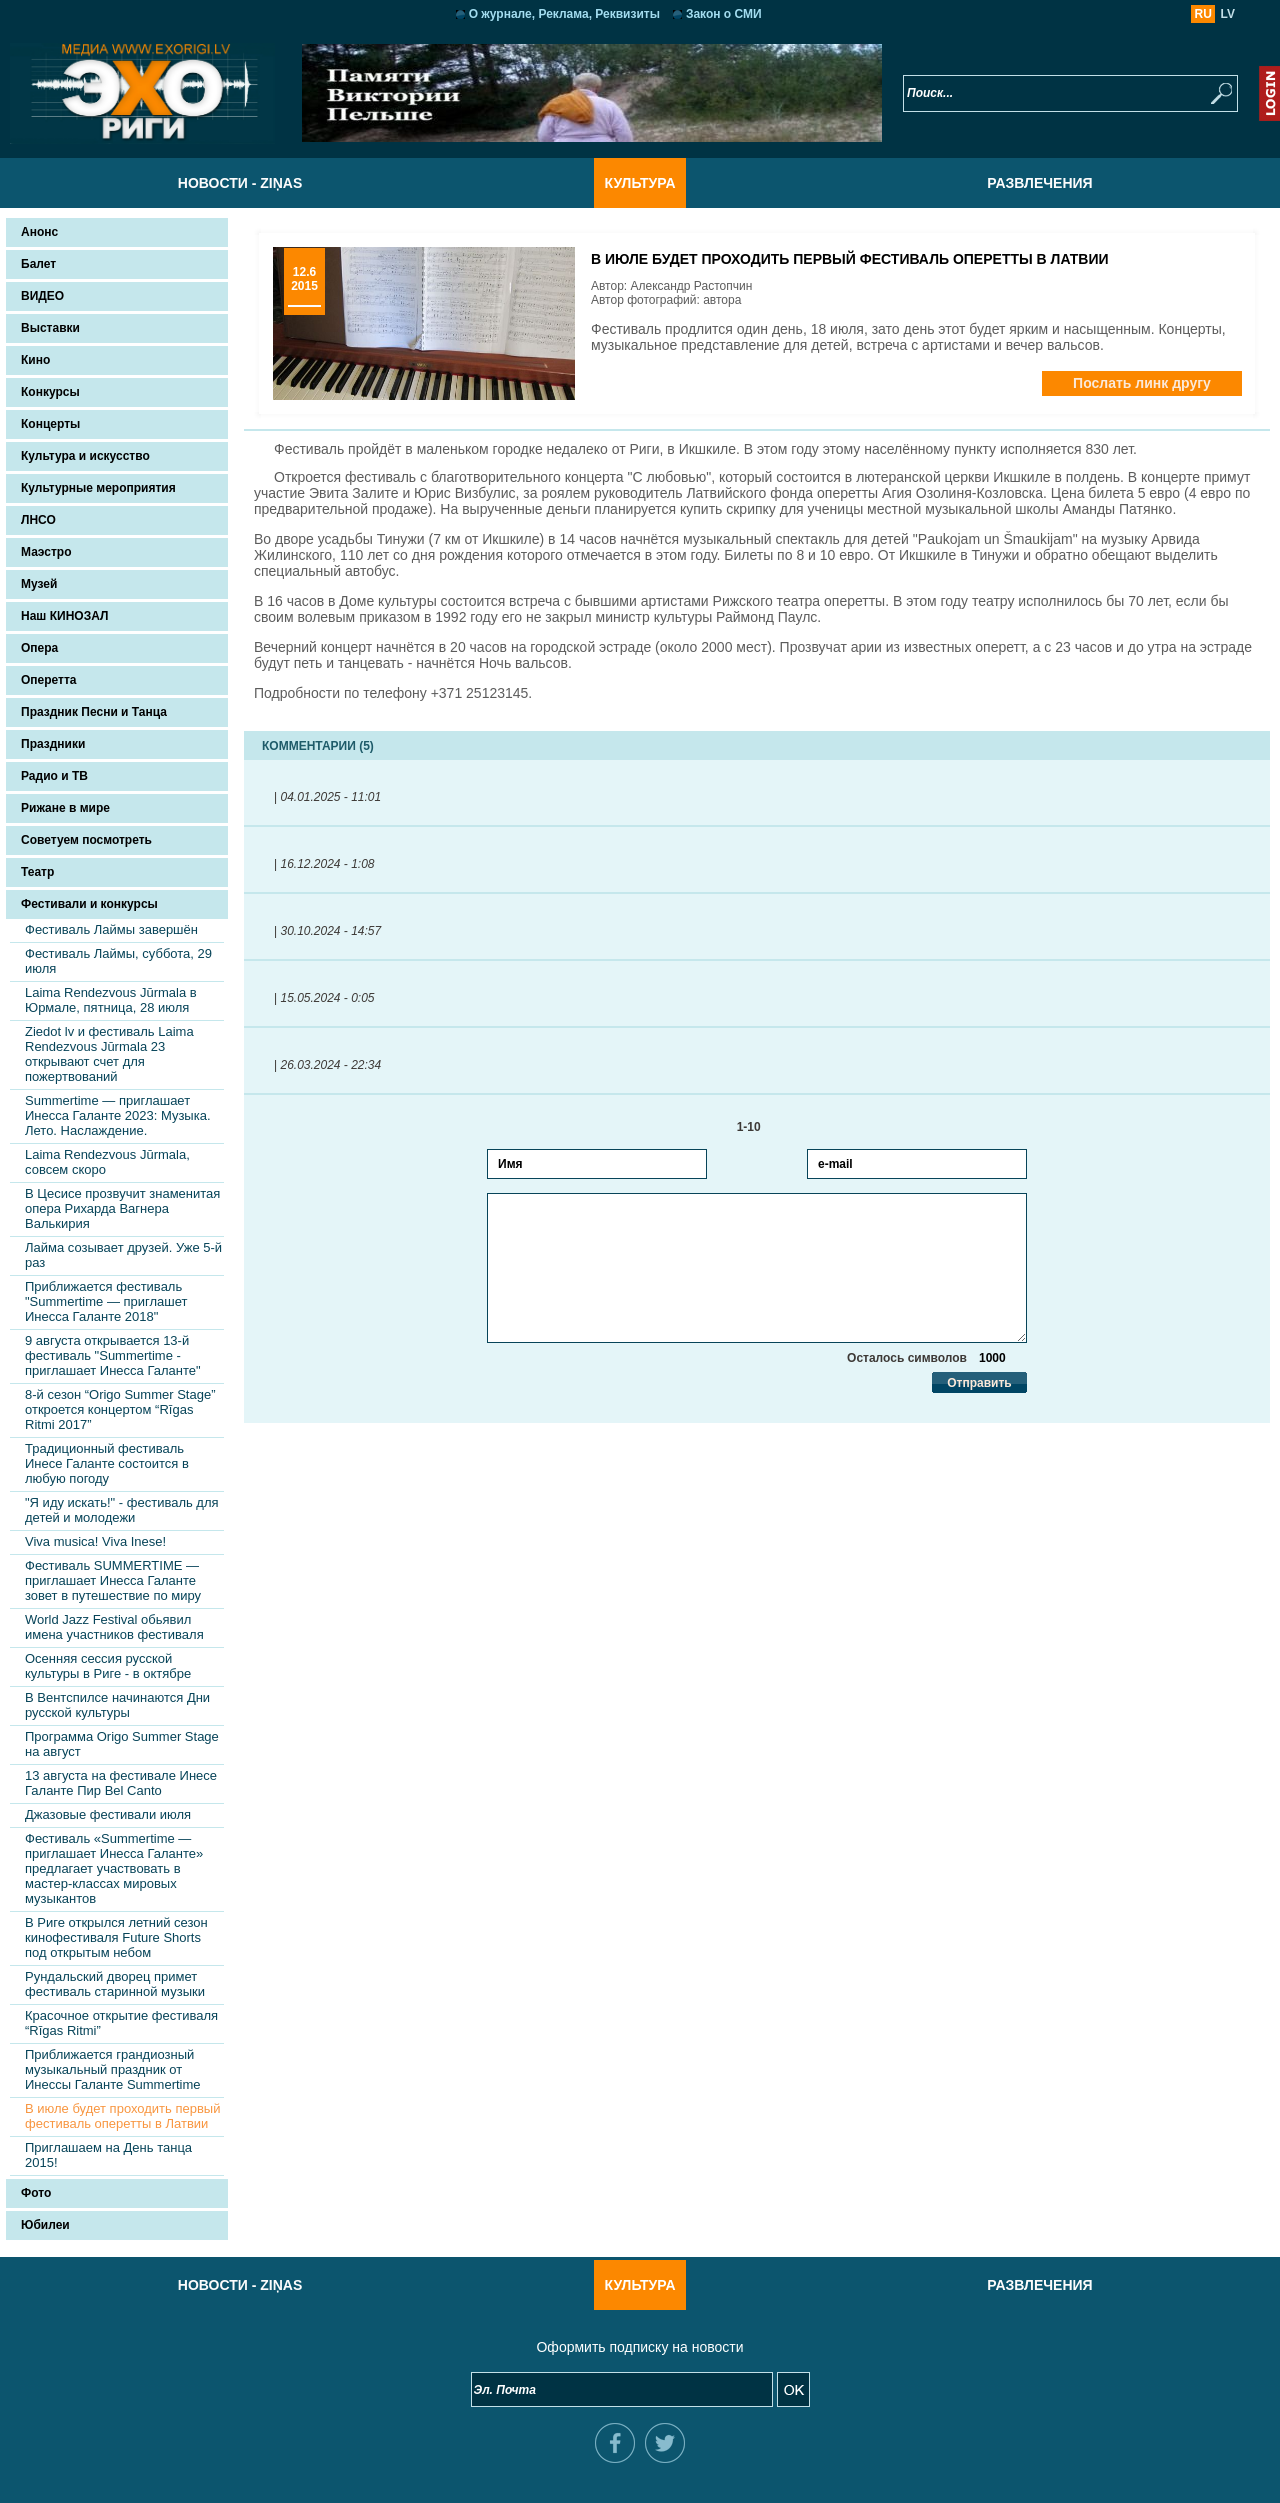 The image size is (1280, 2503). Describe the element at coordinates (1203, 14) in the screenshot. I see `RU` at that location.